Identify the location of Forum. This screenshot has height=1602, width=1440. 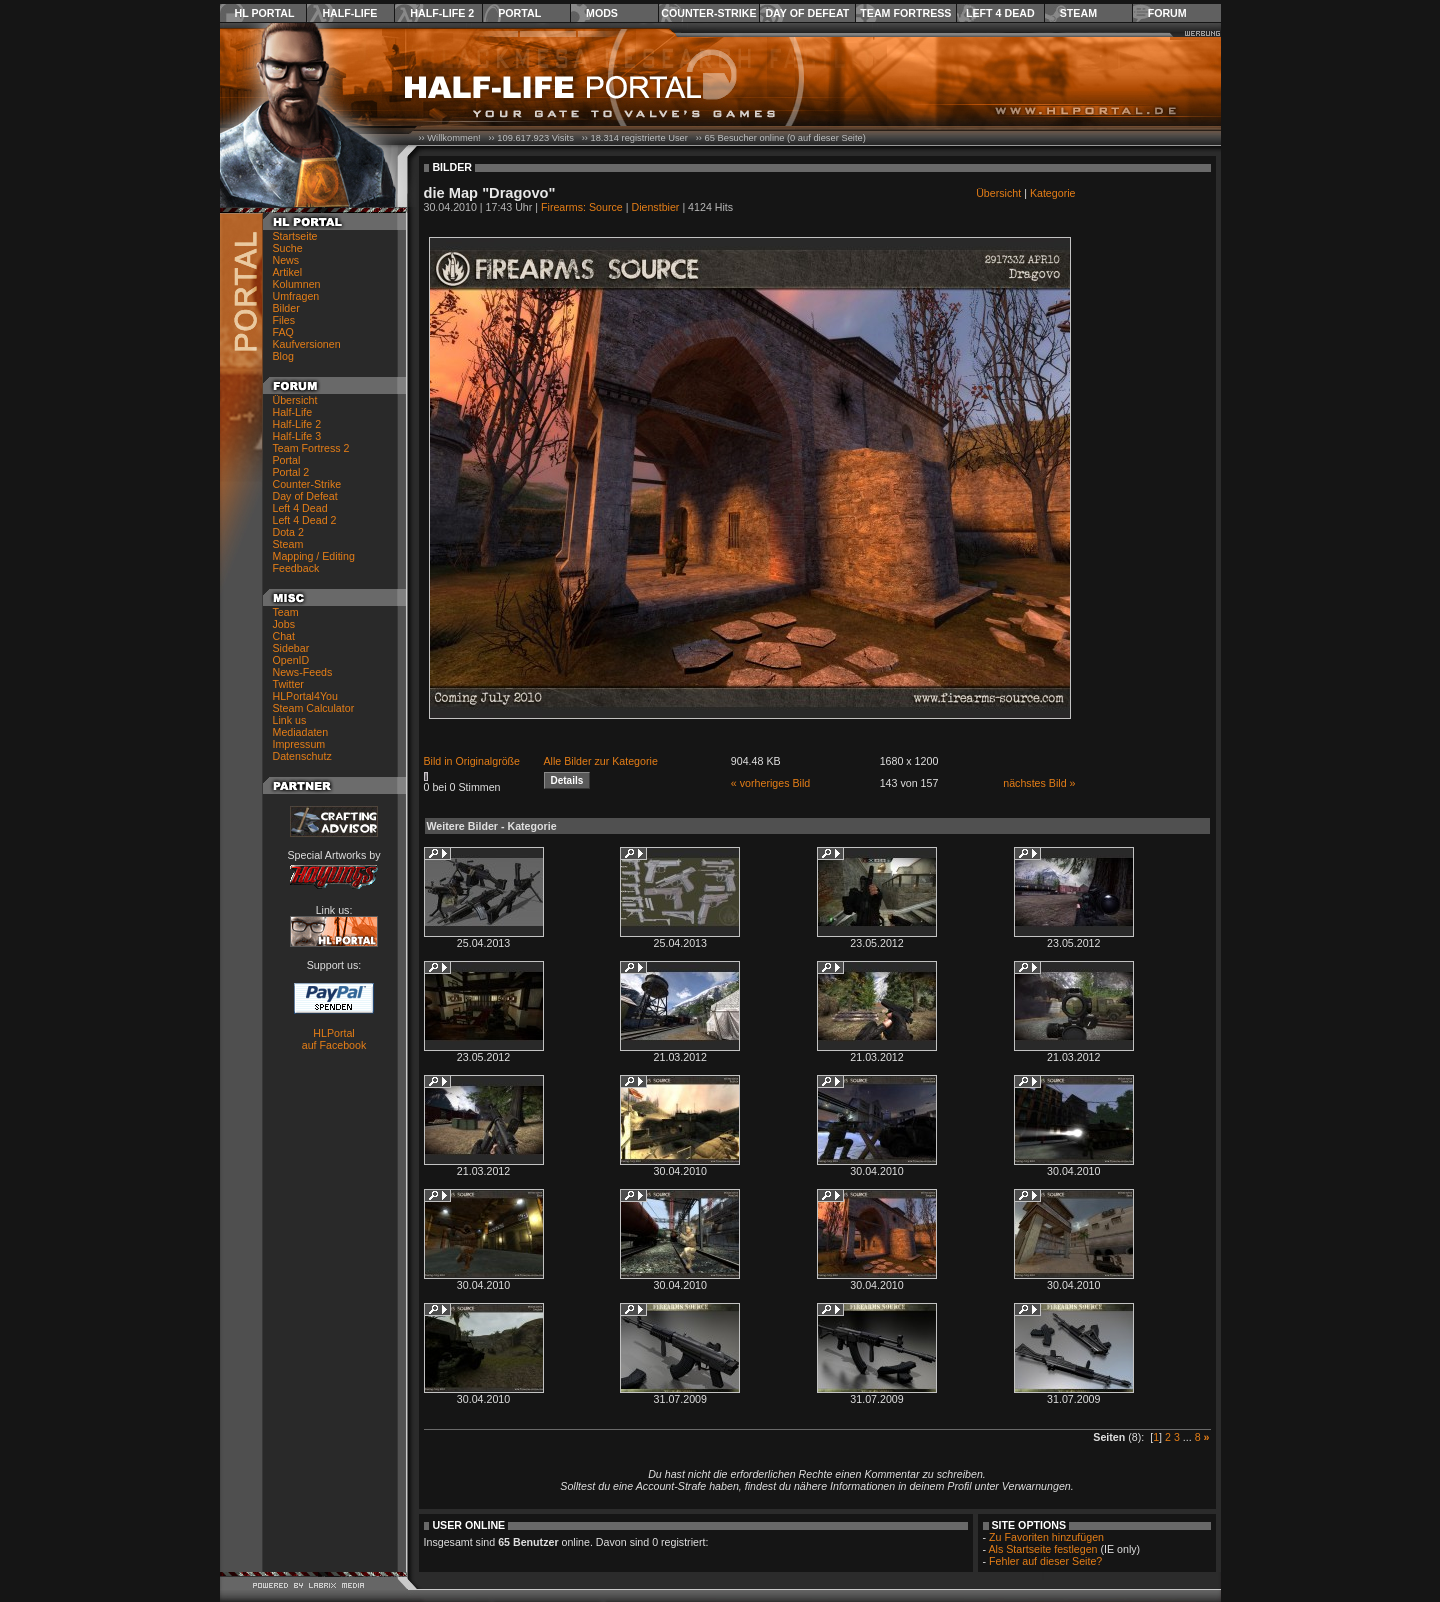
(1167, 13).